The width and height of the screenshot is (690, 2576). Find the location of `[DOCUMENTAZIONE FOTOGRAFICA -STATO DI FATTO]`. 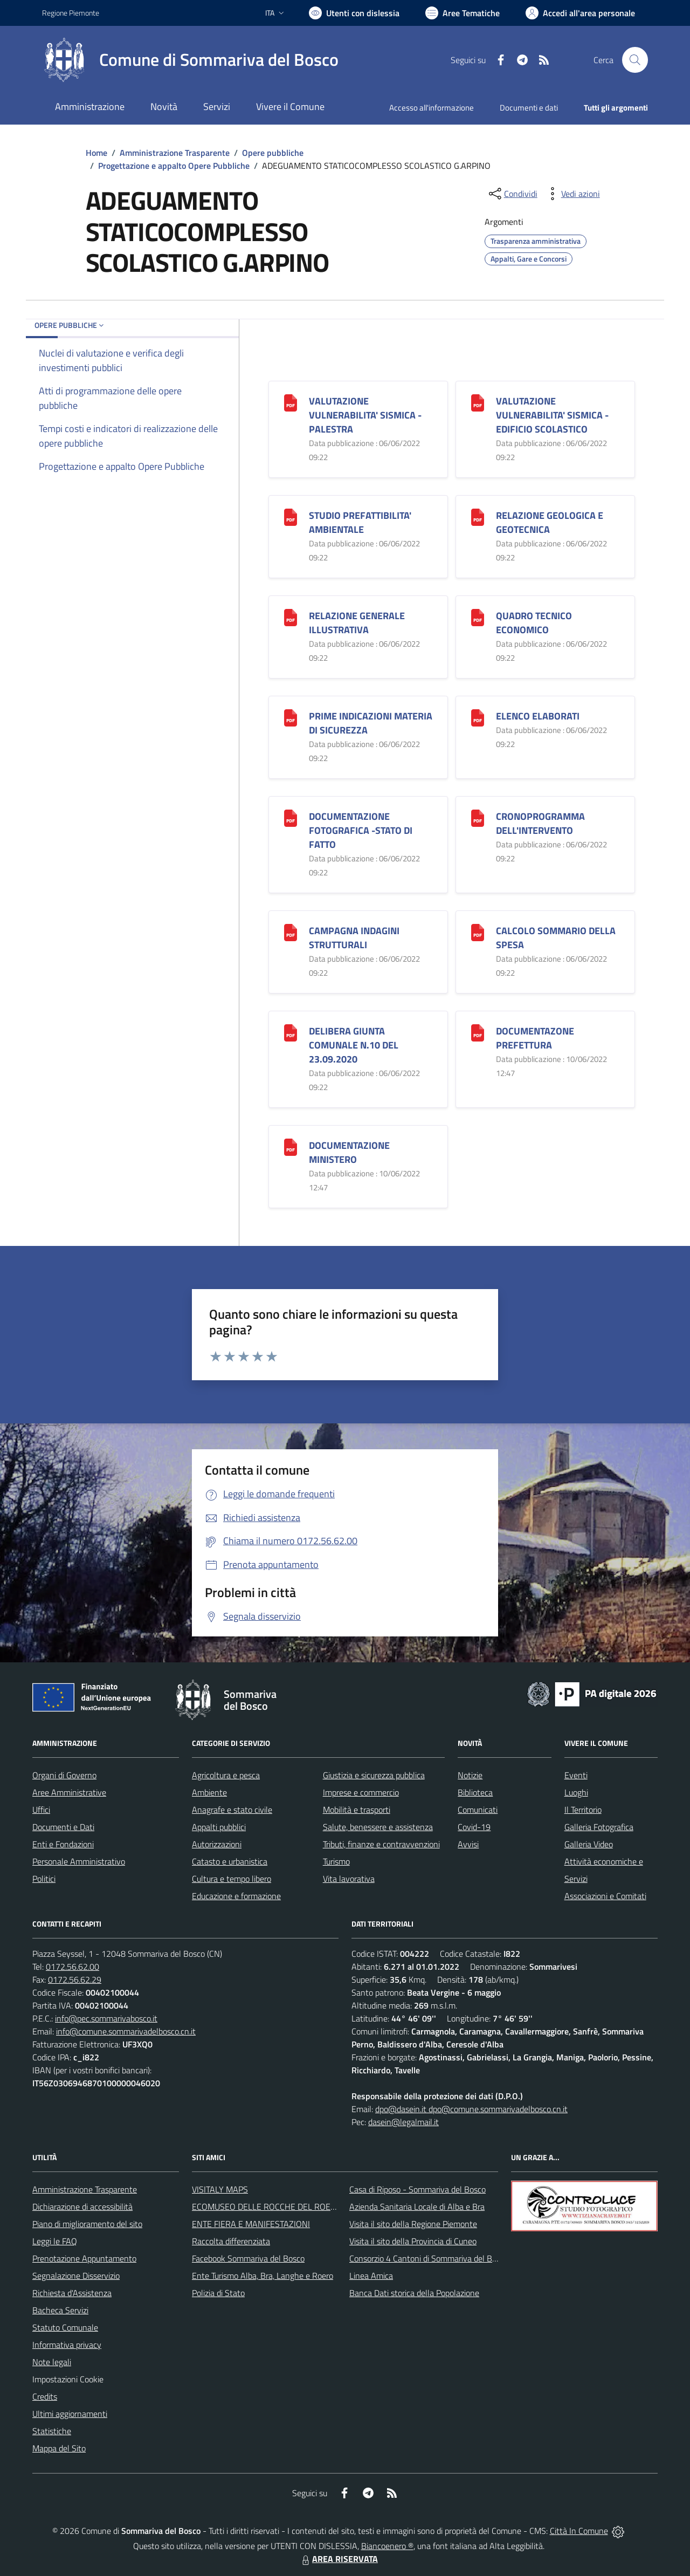

[DOCUMENTAZIONE FOTOGRAFICA -STATO DI FATTO] is located at coordinates (290, 817).